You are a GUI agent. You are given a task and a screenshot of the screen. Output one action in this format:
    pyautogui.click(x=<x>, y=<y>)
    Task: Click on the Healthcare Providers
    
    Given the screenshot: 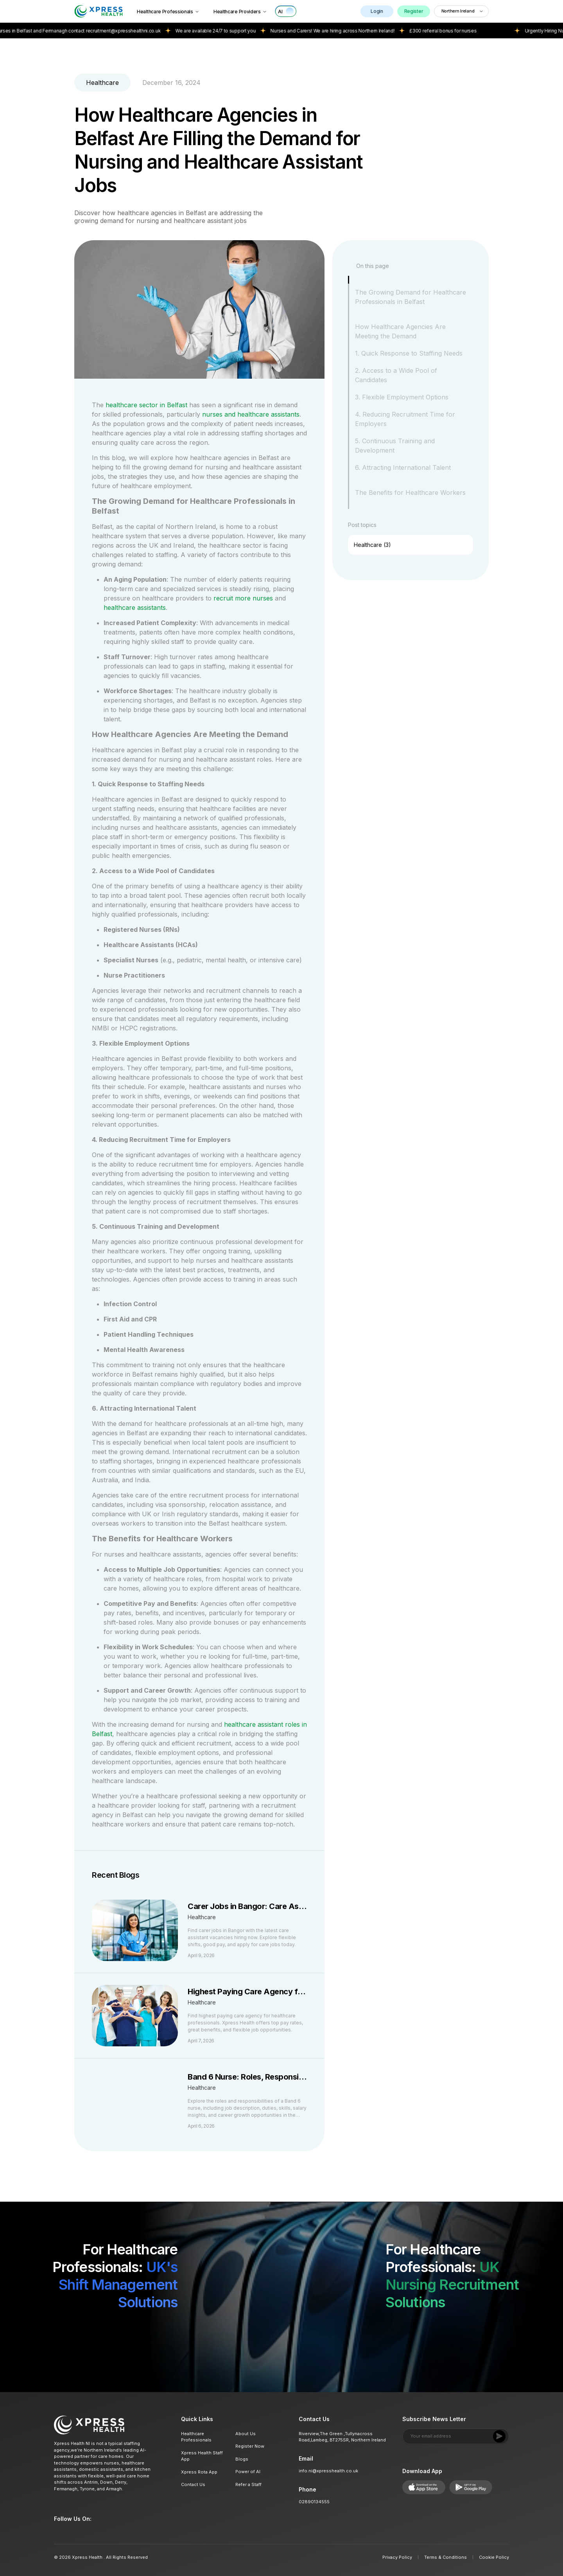 What is the action you would take?
    pyautogui.click(x=240, y=11)
    